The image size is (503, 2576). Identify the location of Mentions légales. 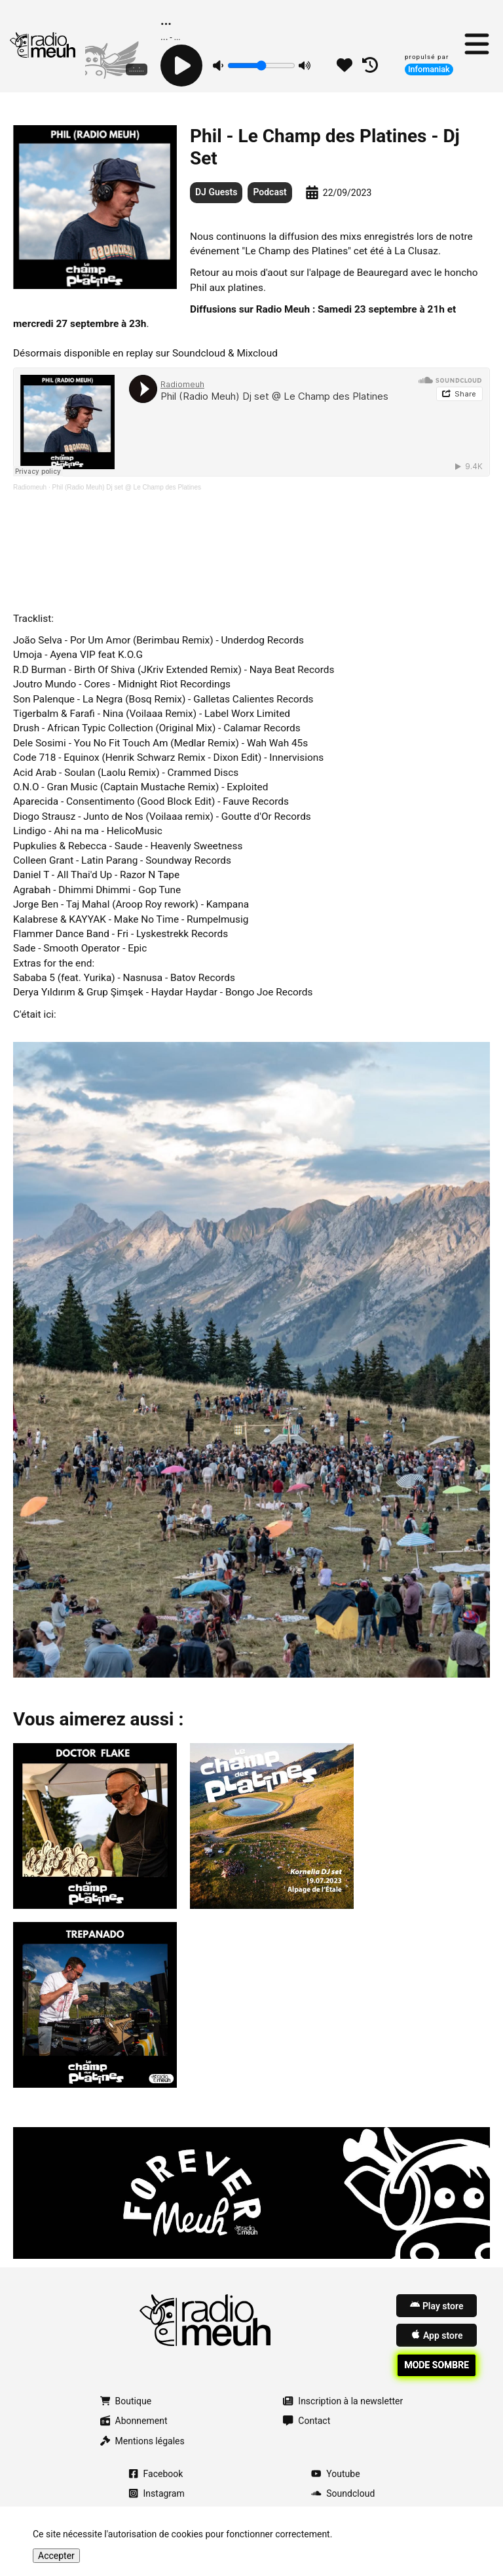
(142, 2441).